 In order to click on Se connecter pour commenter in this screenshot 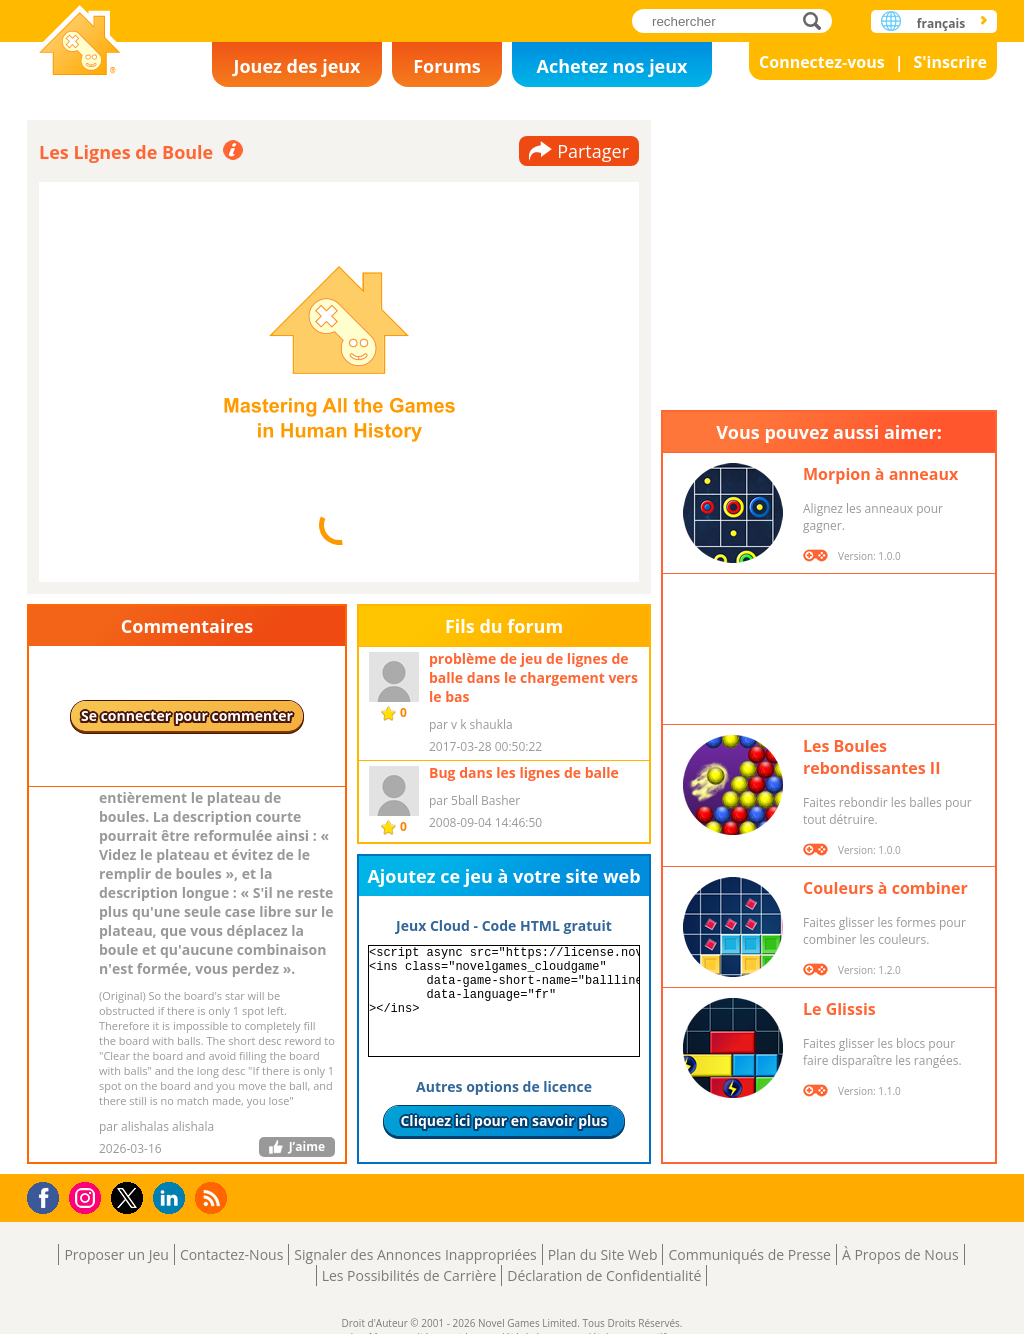, I will do `click(187, 715)`.